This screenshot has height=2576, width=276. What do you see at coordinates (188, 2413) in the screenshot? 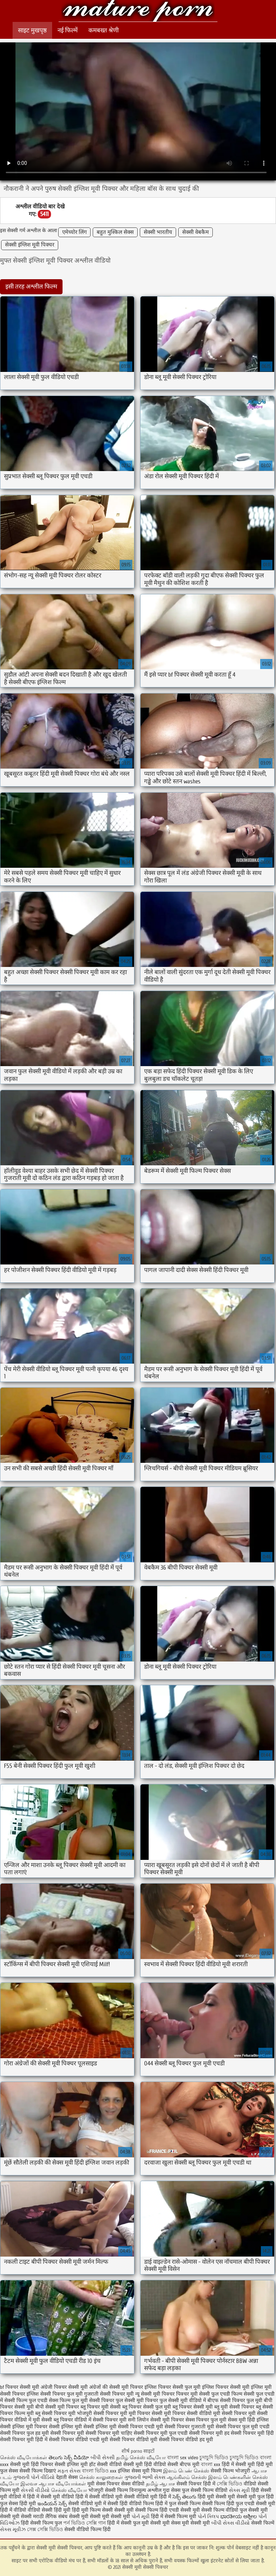
I see `मूवी पिक्चर सेक्सी वीडियो` at bounding box center [188, 2413].